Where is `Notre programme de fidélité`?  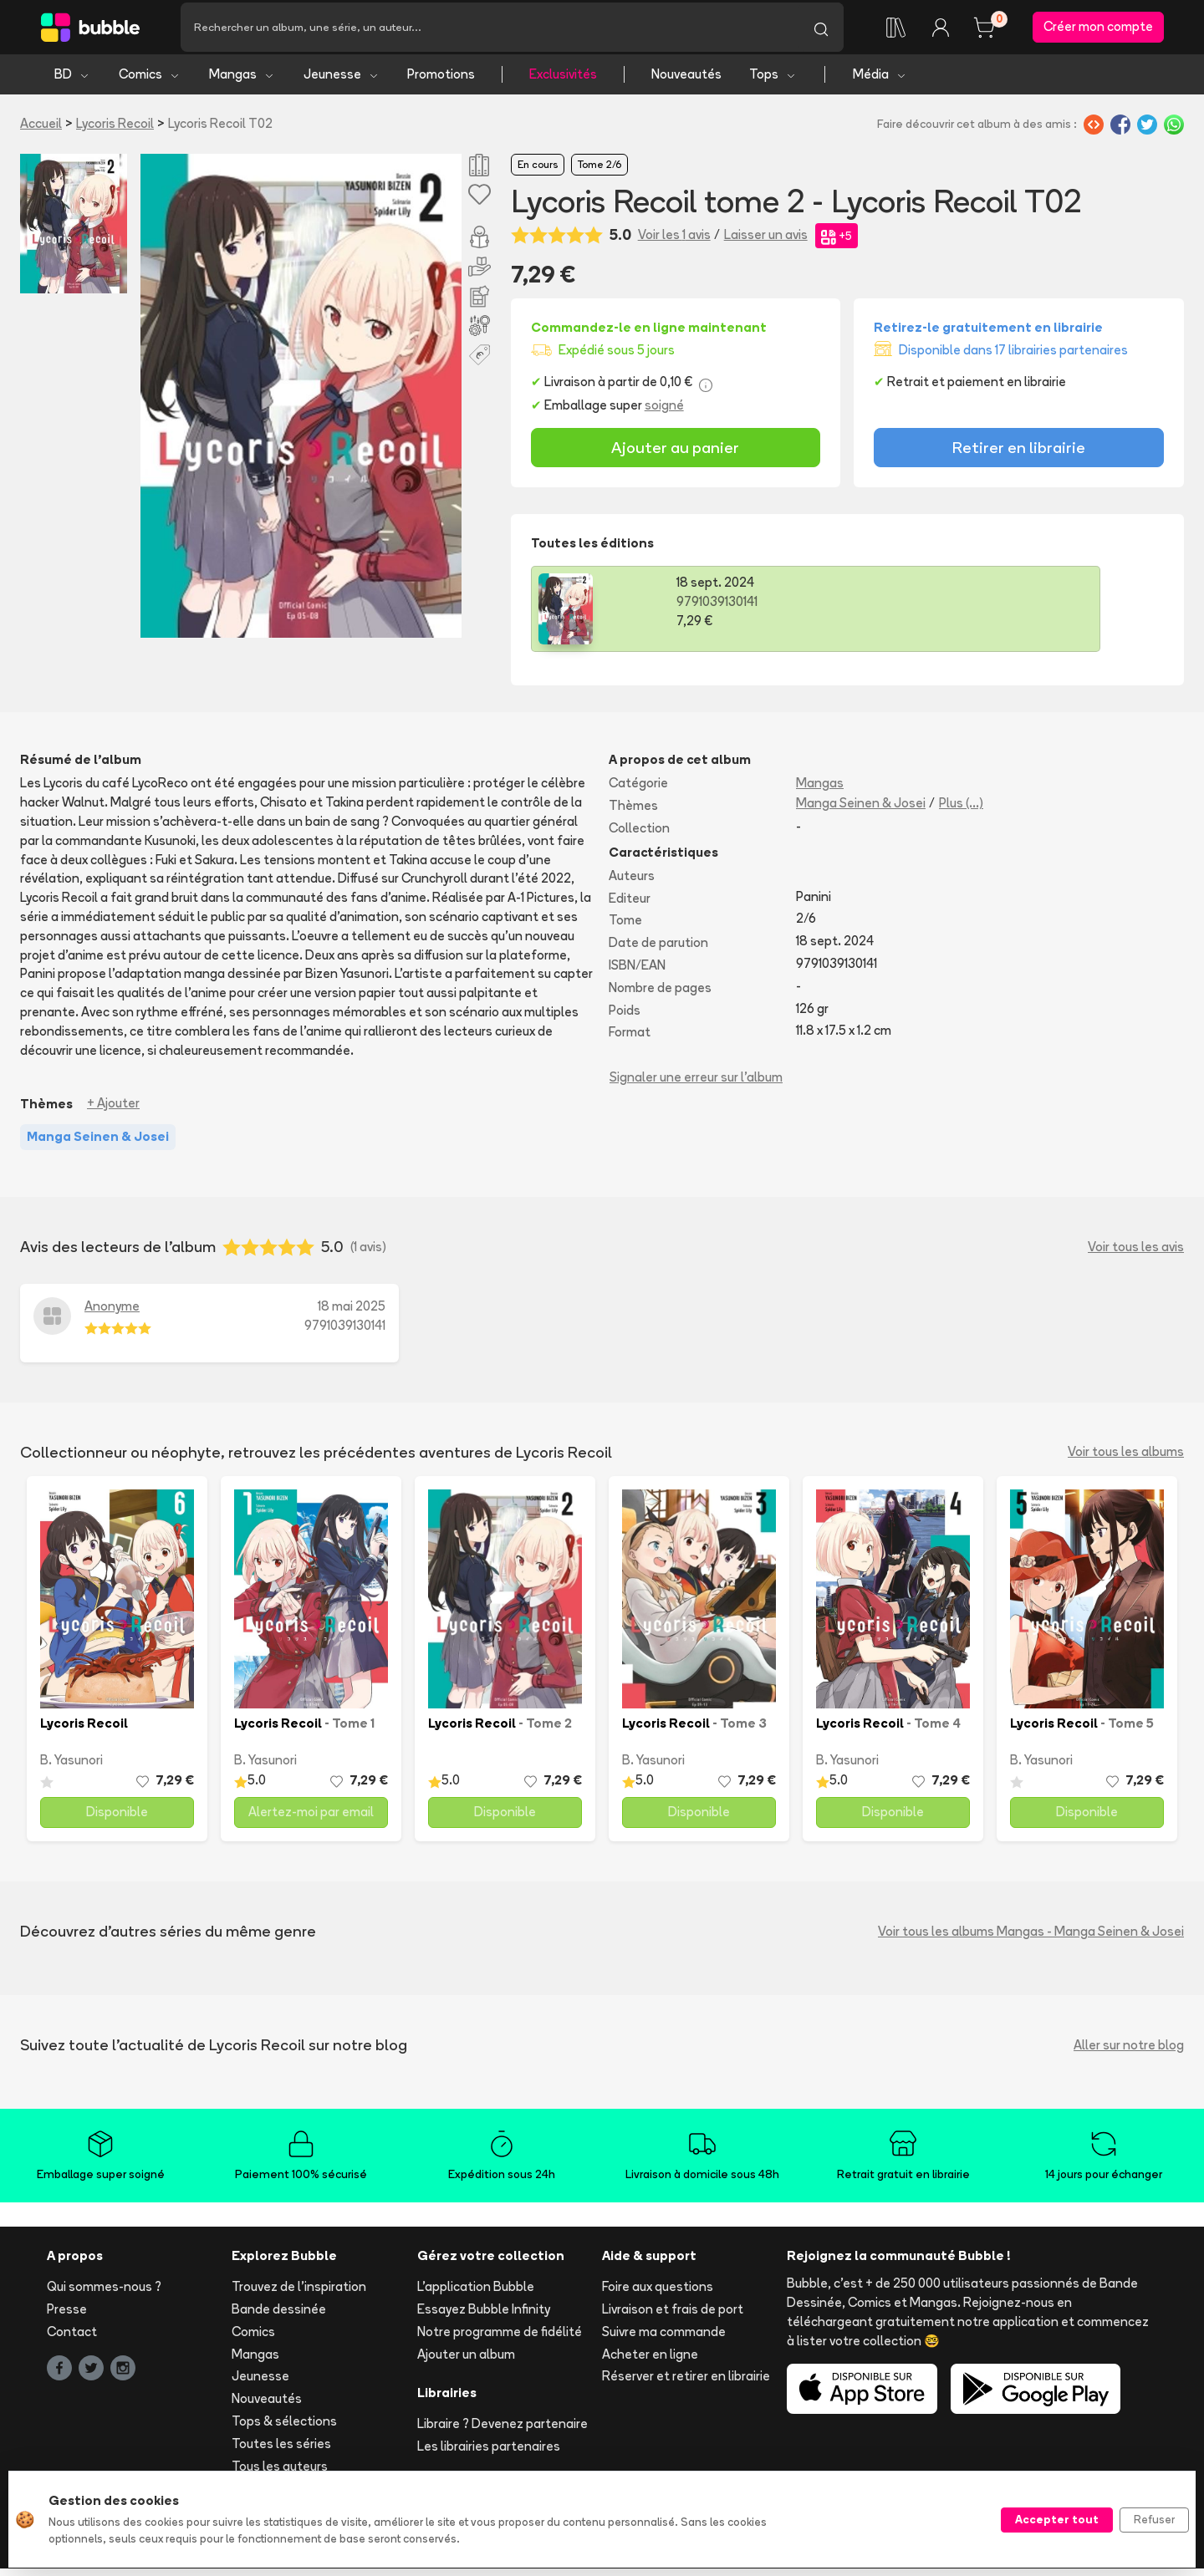
Notre programme de fidélité is located at coordinates (499, 2339).